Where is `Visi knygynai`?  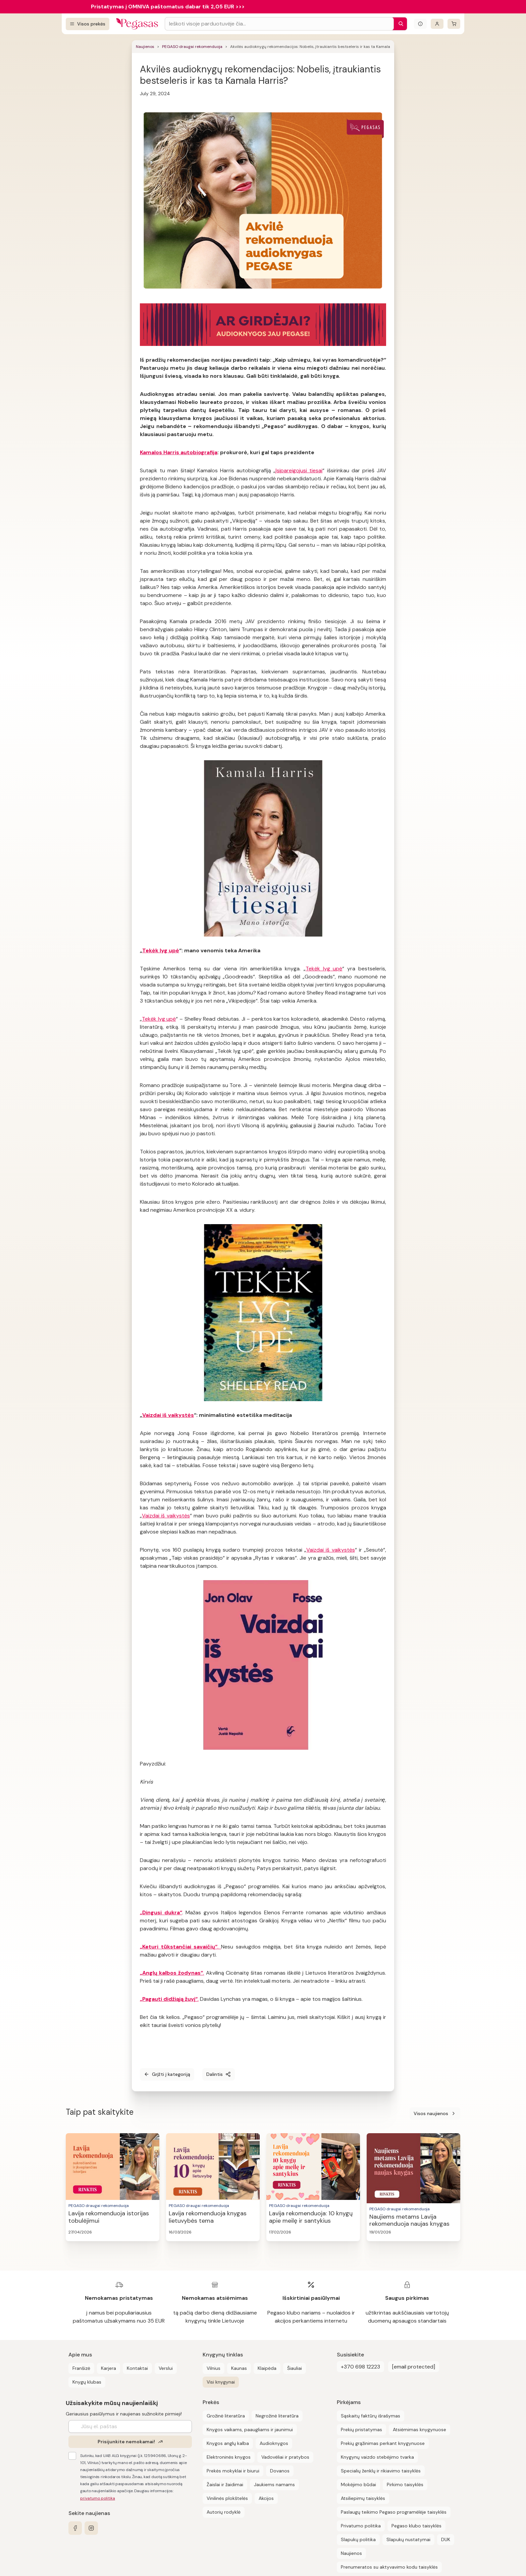 Visi knygynai is located at coordinates (221, 2382).